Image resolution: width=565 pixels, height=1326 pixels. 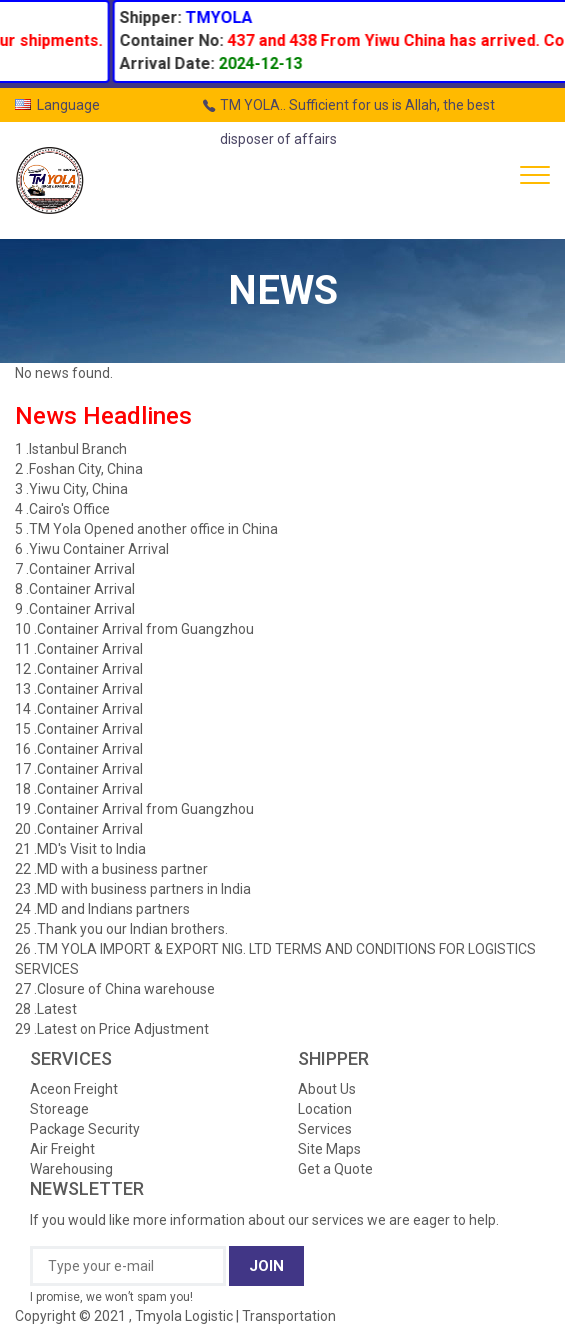 I want to click on 18 .Container Arrival, so click(x=79, y=789).